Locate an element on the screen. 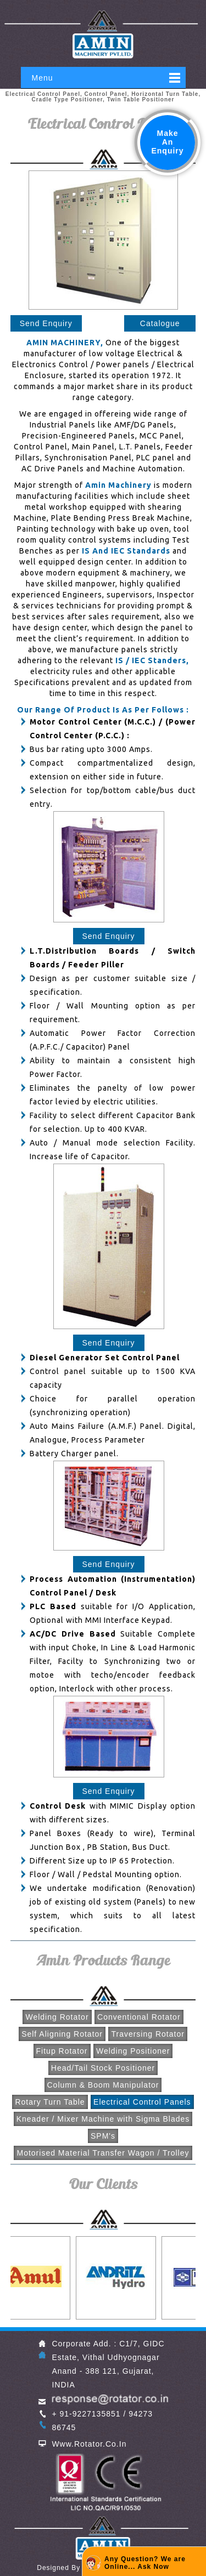  SPM's is located at coordinates (103, 2136).